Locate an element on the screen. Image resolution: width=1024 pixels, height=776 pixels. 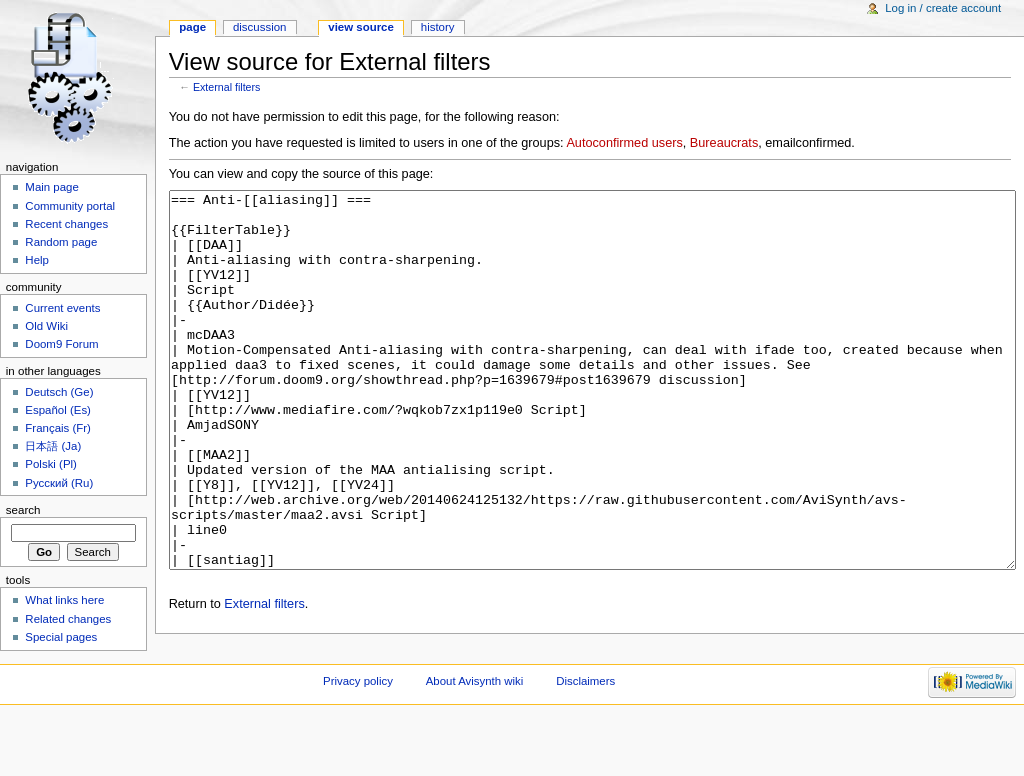
External filters is located at coordinates (227, 87).